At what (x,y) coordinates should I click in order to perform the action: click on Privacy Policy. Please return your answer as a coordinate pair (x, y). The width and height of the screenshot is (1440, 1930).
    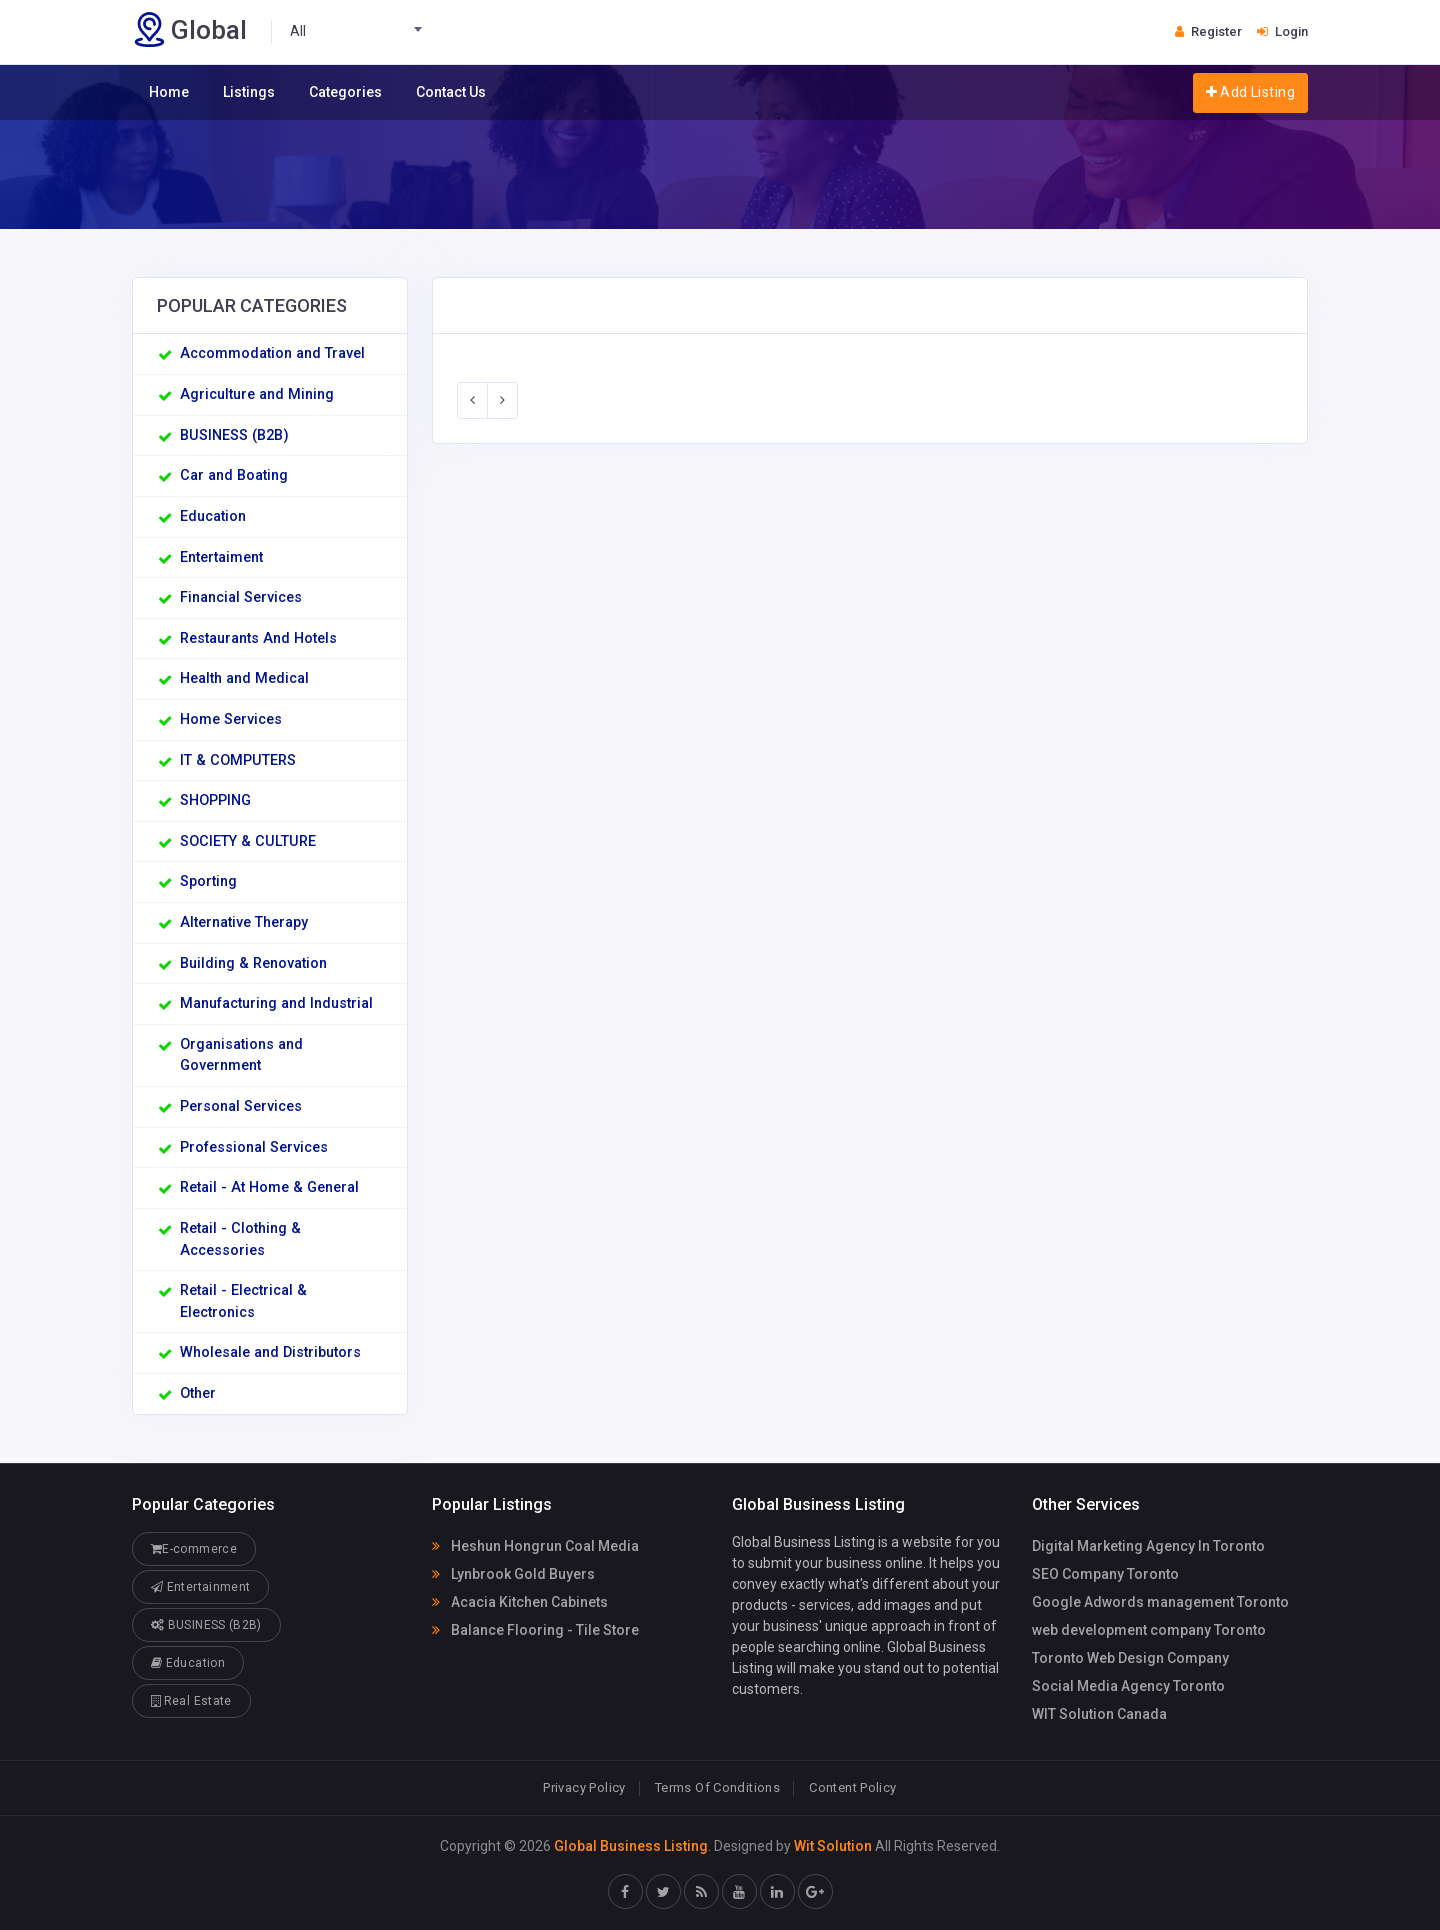
    Looking at the image, I should click on (584, 1787).